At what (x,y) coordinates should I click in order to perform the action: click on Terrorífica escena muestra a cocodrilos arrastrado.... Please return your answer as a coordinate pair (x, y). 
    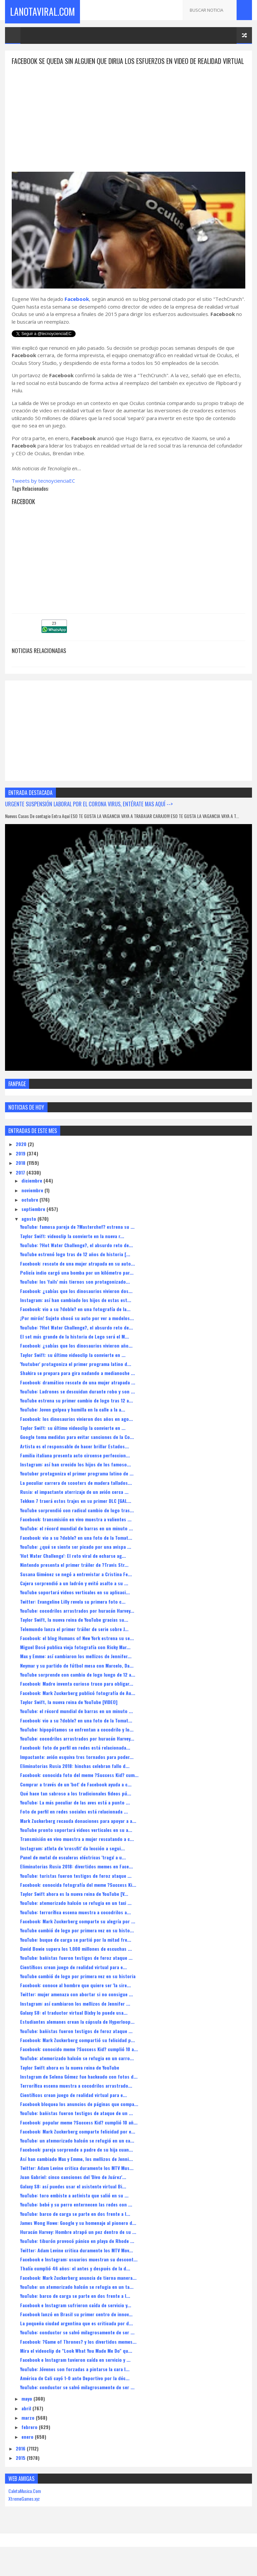
    Looking at the image, I should click on (76, 2097).